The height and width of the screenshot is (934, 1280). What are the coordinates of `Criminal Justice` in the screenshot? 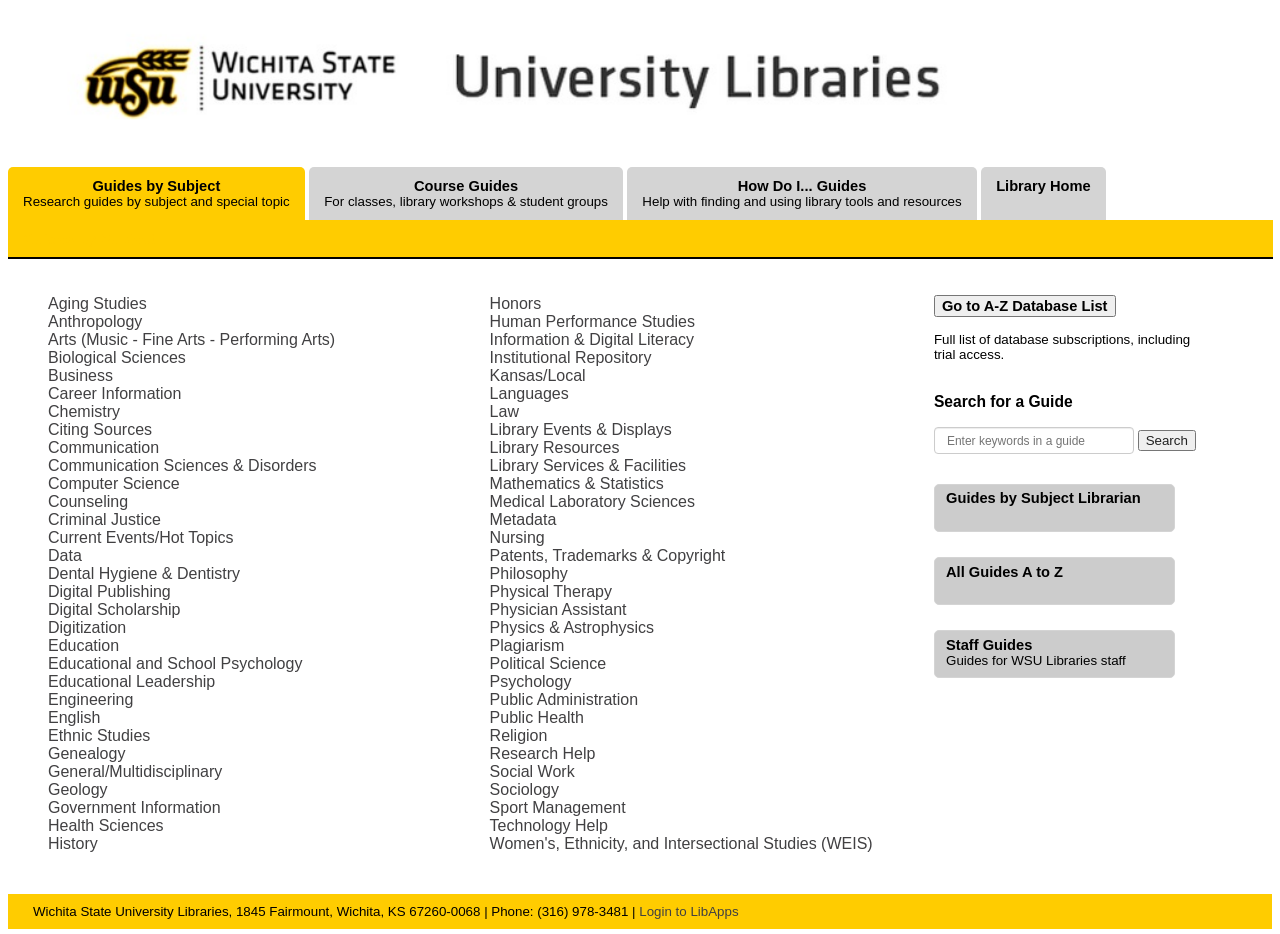 It's located at (104, 519).